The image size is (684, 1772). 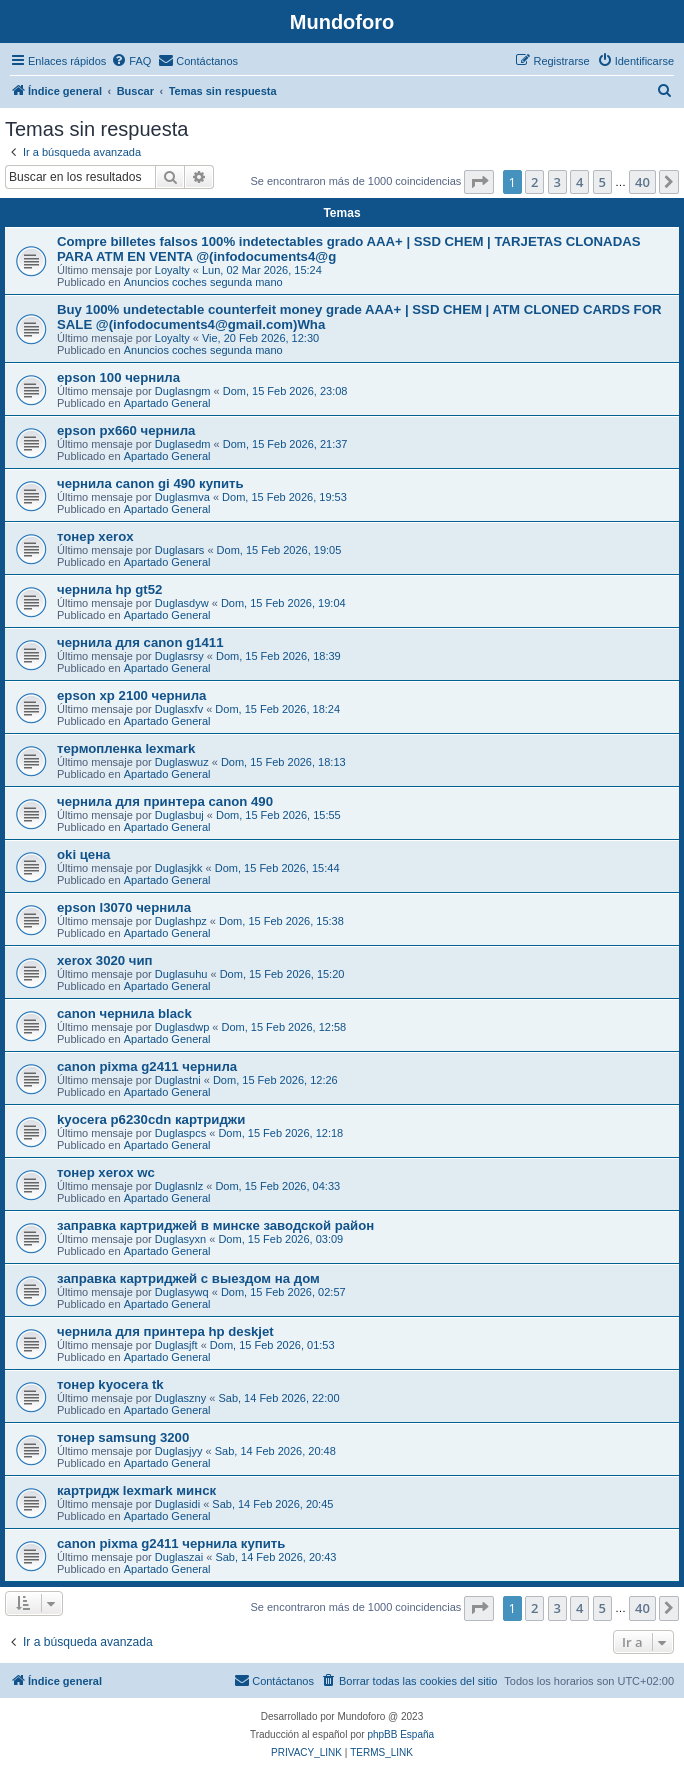 I want to click on Duglasidi, so click(x=177, y=1504).